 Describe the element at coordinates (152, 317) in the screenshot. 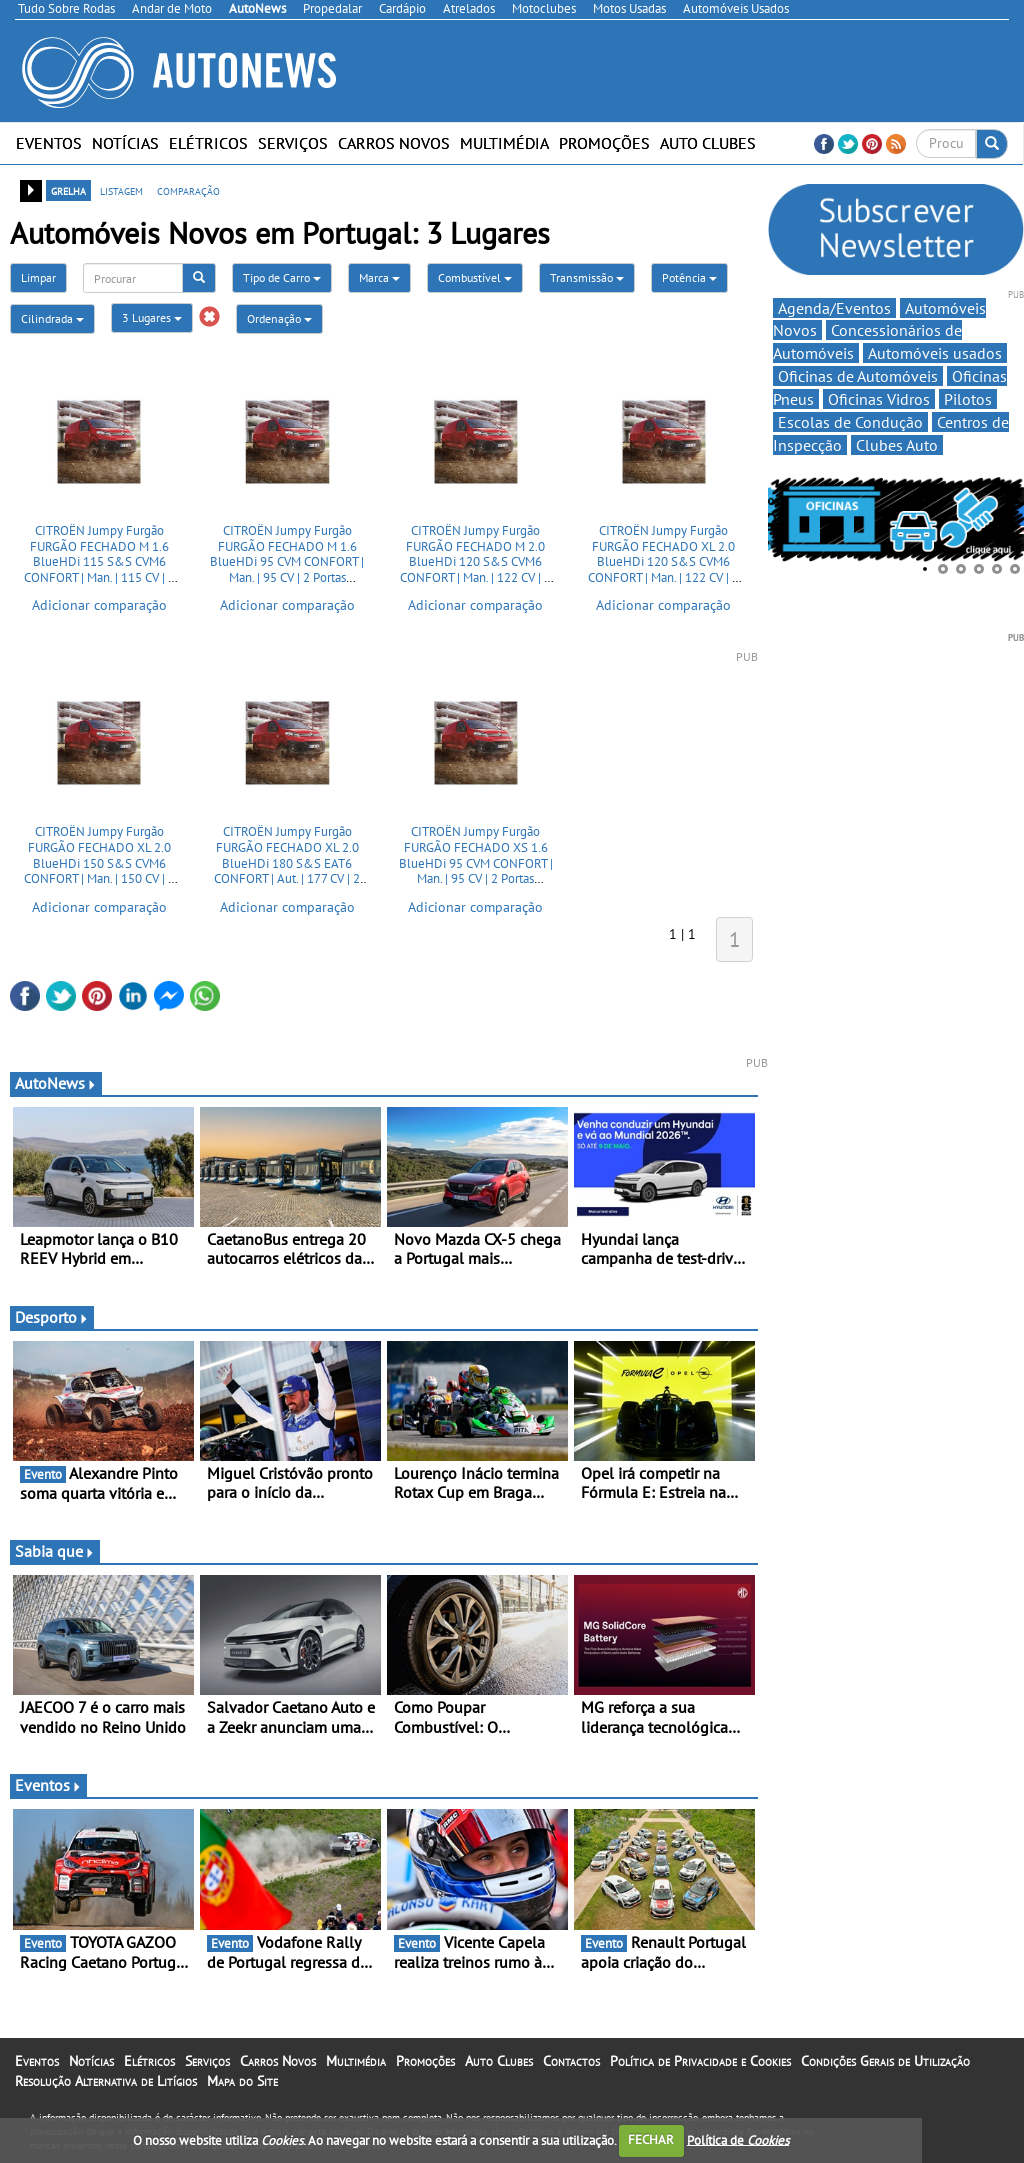

I see `3 Lugares` at that location.